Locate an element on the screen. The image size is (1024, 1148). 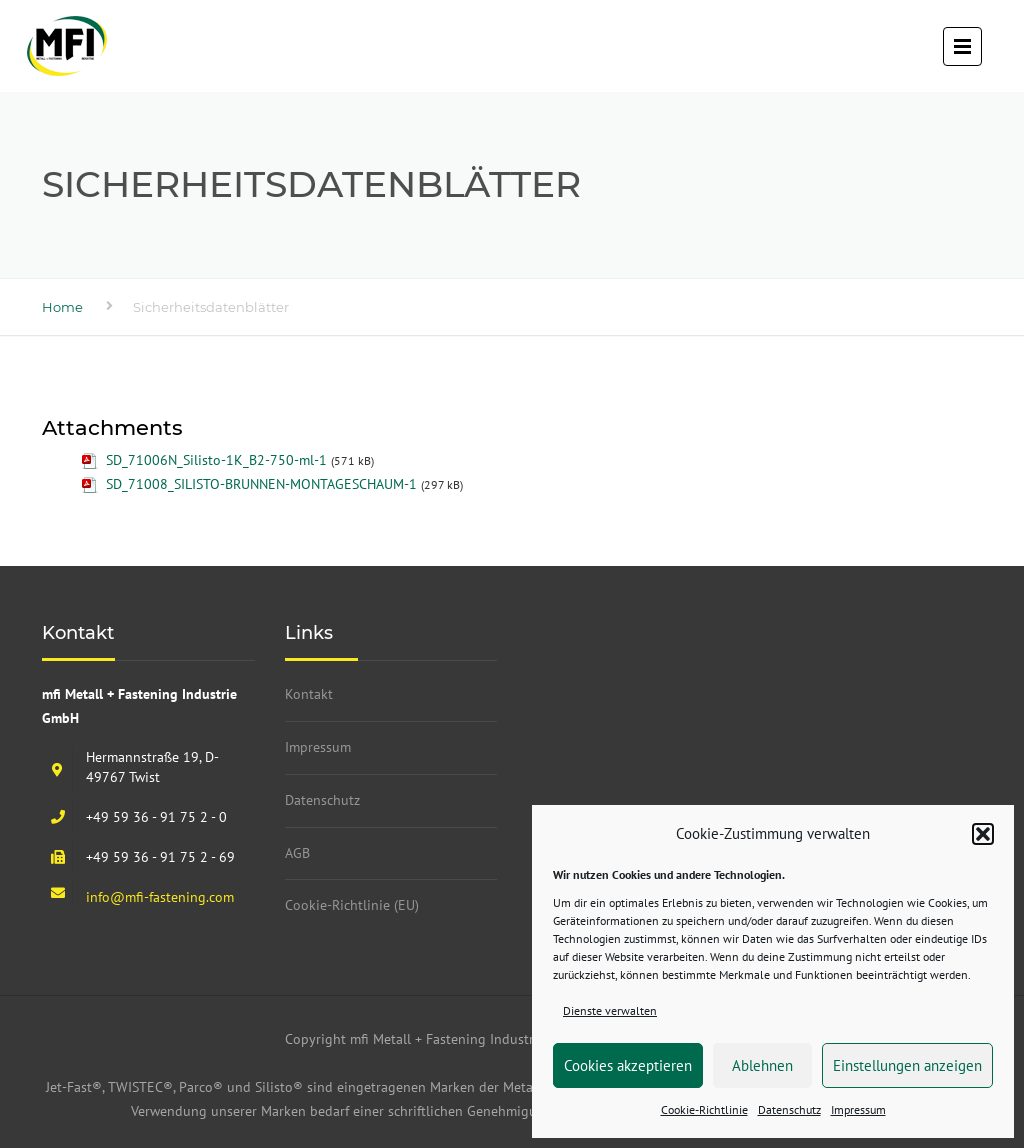
Einstellungen anzeigen is located at coordinates (907, 1065).